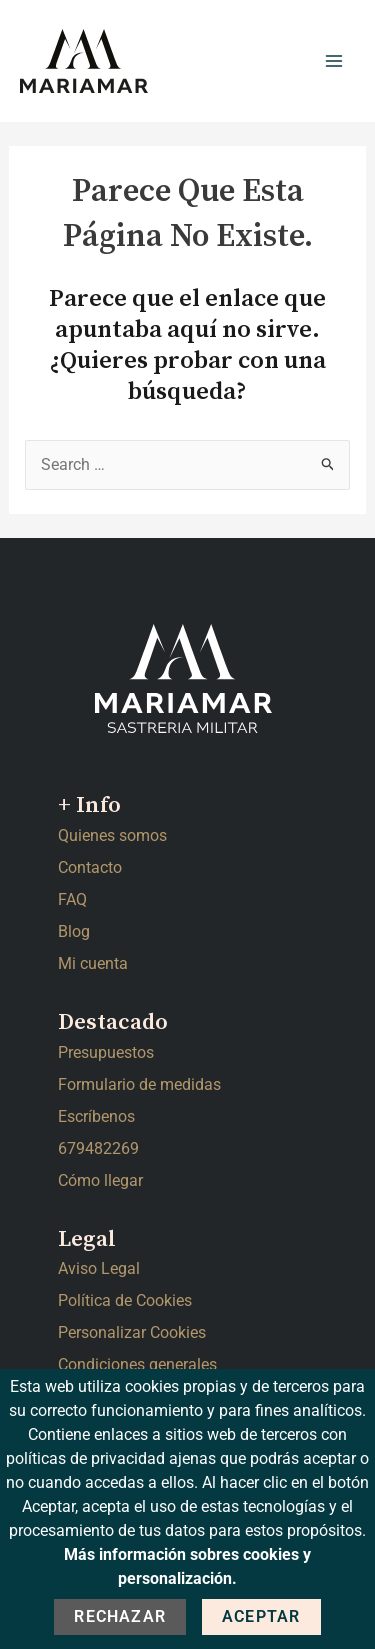 This screenshot has height=1649, width=375. What do you see at coordinates (98, 1148) in the screenshot?
I see `679482269` at bounding box center [98, 1148].